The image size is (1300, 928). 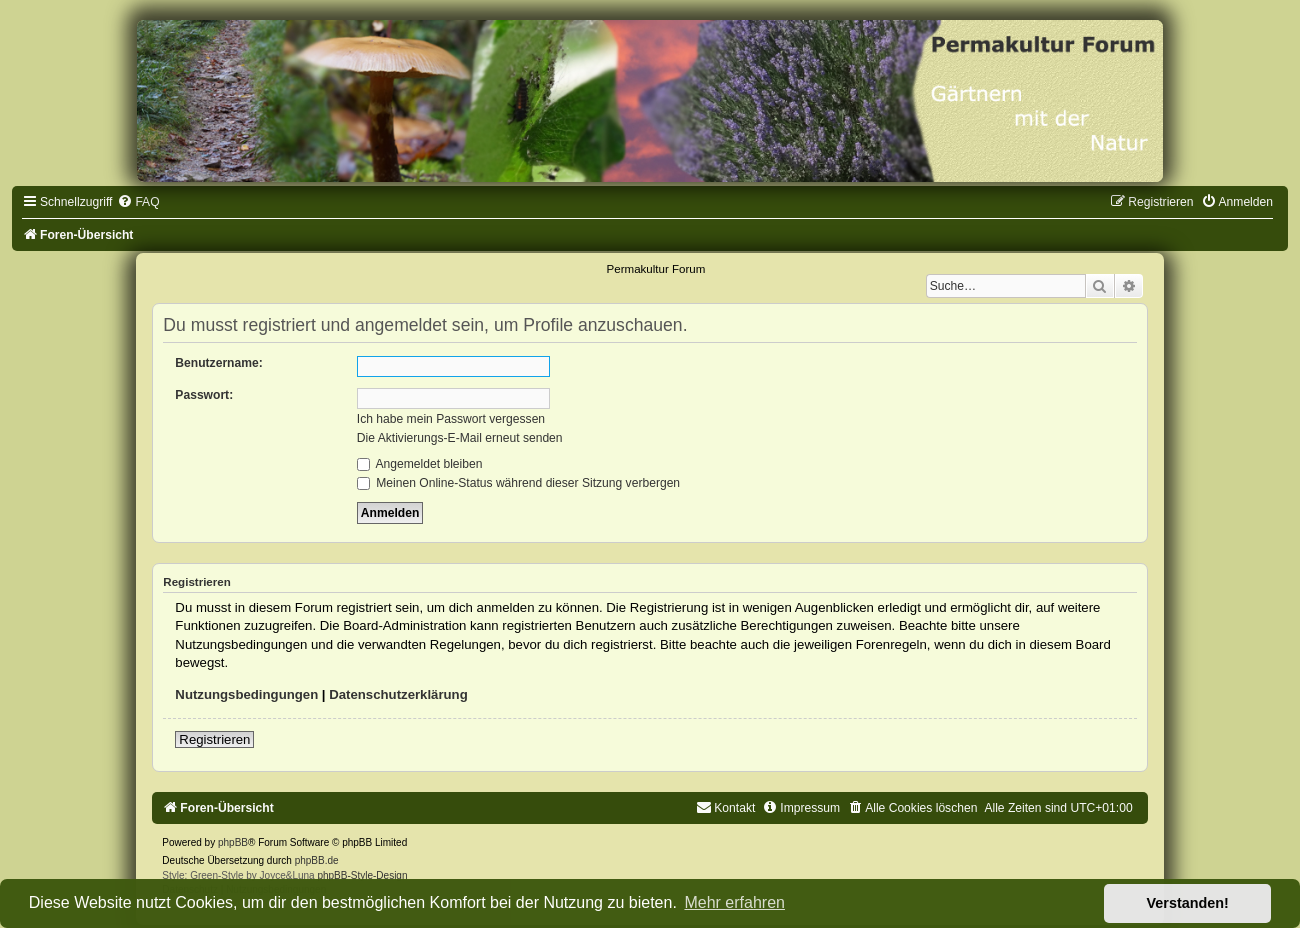 What do you see at coordinates (460, 438) in the screenshot?
I see `Die Aktivierungs-E-Mail erneut senden` at bounding box center [460, 438].